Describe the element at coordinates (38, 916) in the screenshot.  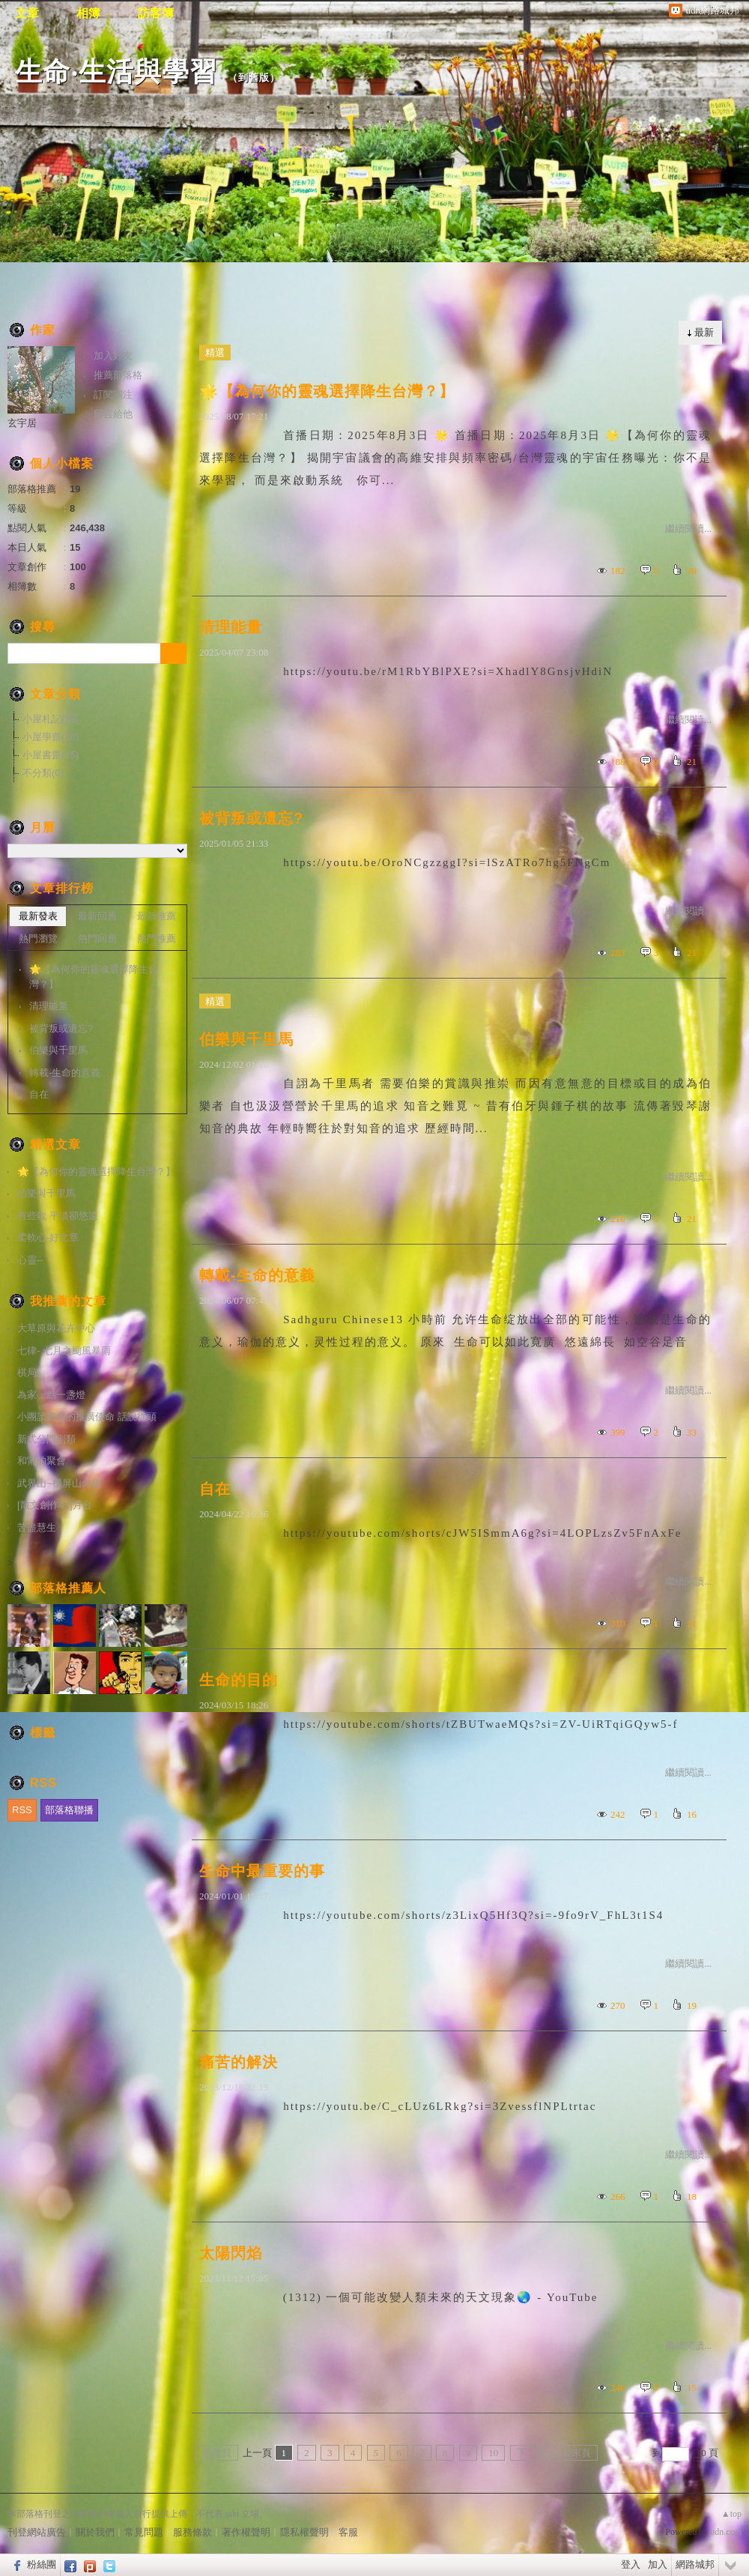
I see `最新發表` at that location.